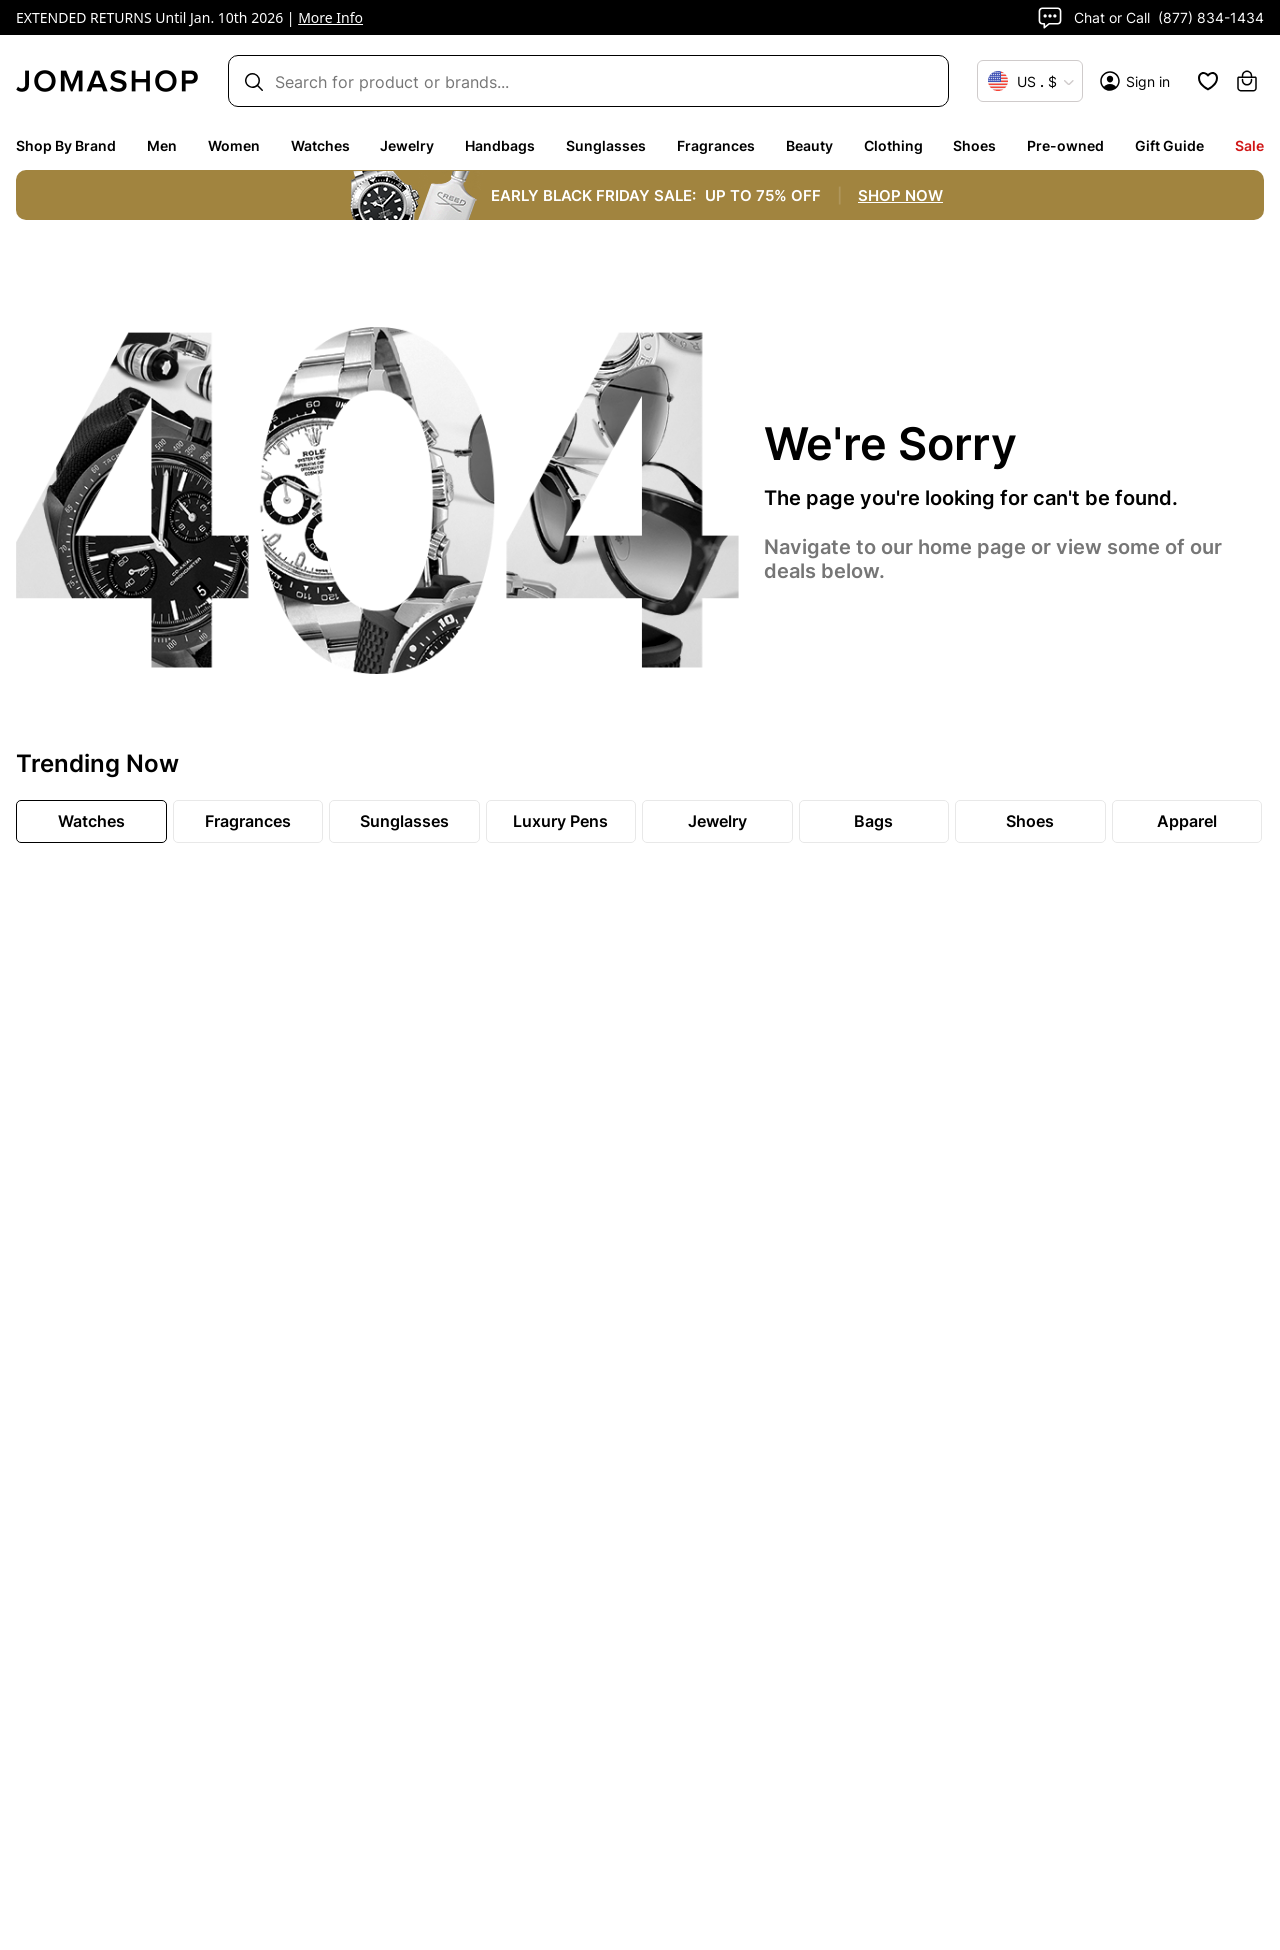 Image resolution: width=1280 pixels, height=1950 pixels. I want to click on Handbags, so click(500, 145).